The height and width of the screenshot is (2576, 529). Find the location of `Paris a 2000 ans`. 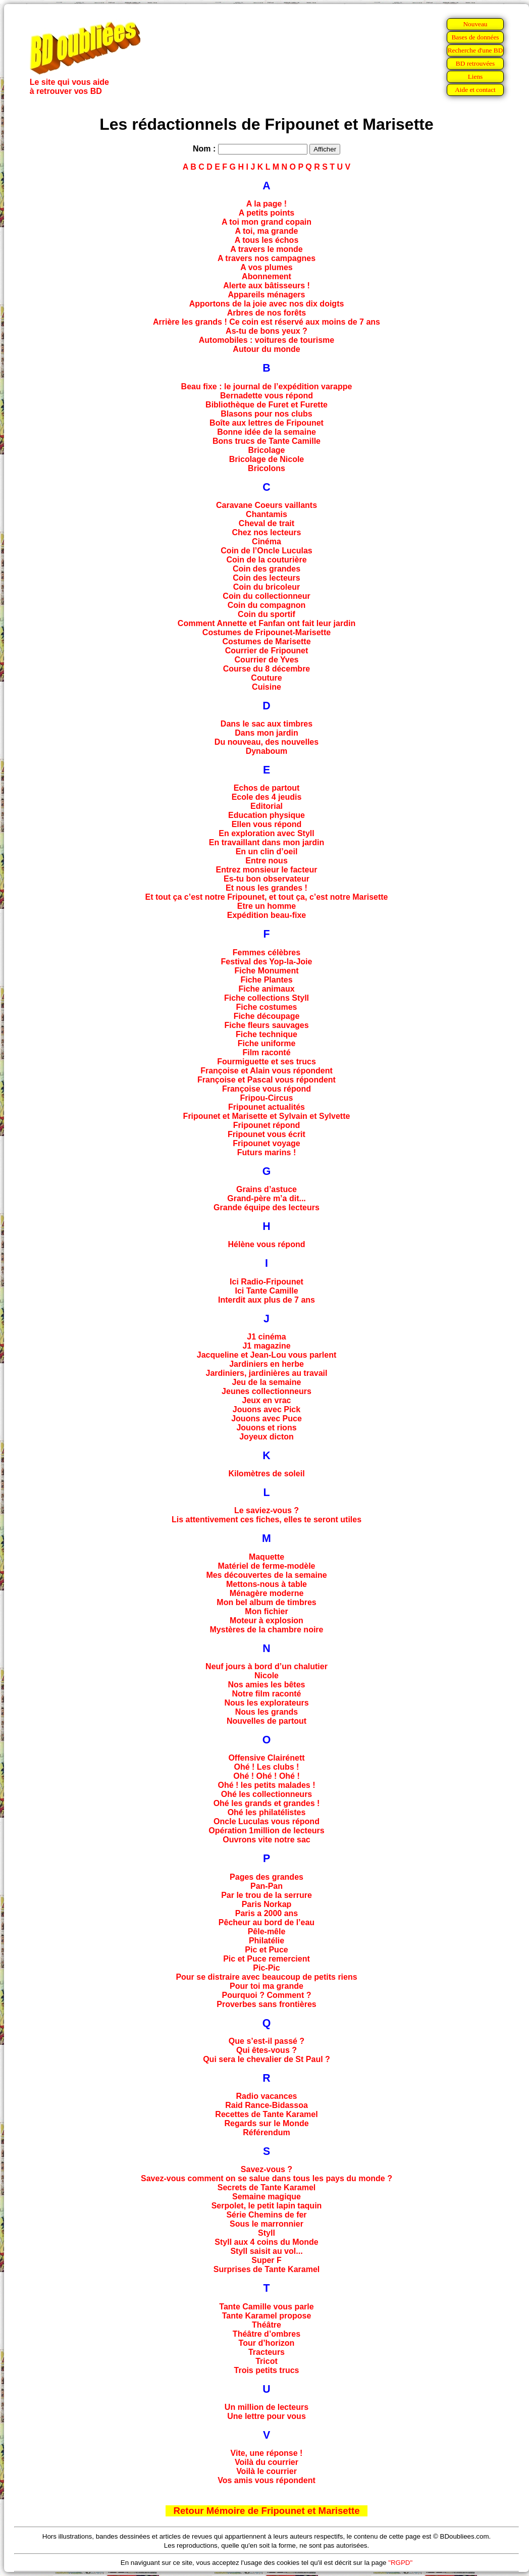

Paris a 2000 ans is located at coordinates (266, 1913).